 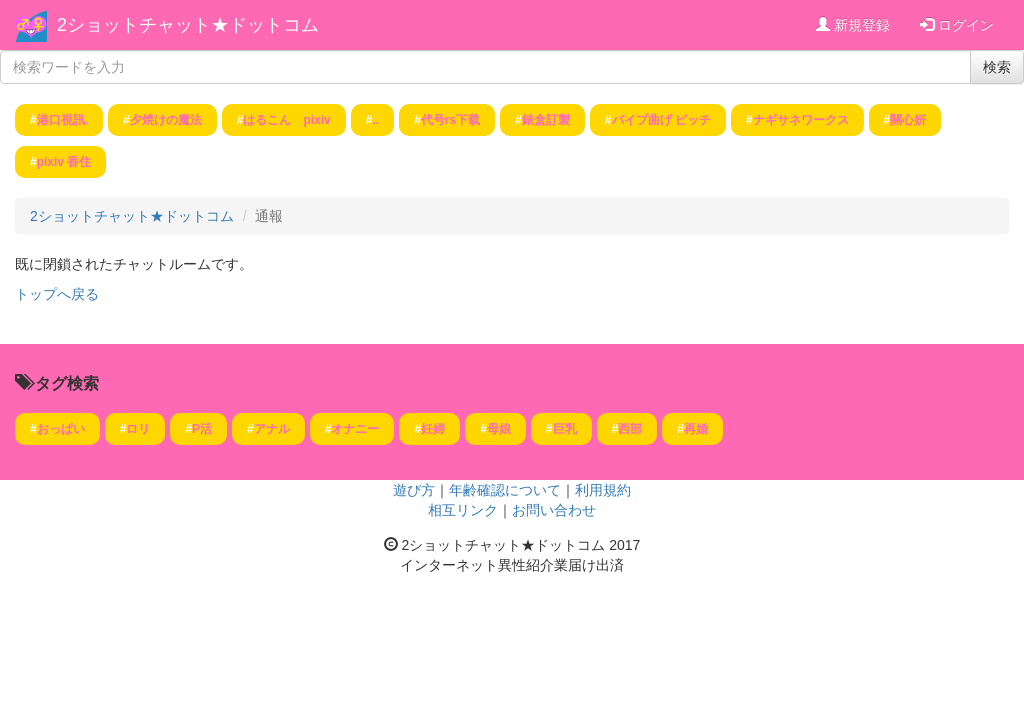 I want to click on オナニー, so click(x=355, y=429).